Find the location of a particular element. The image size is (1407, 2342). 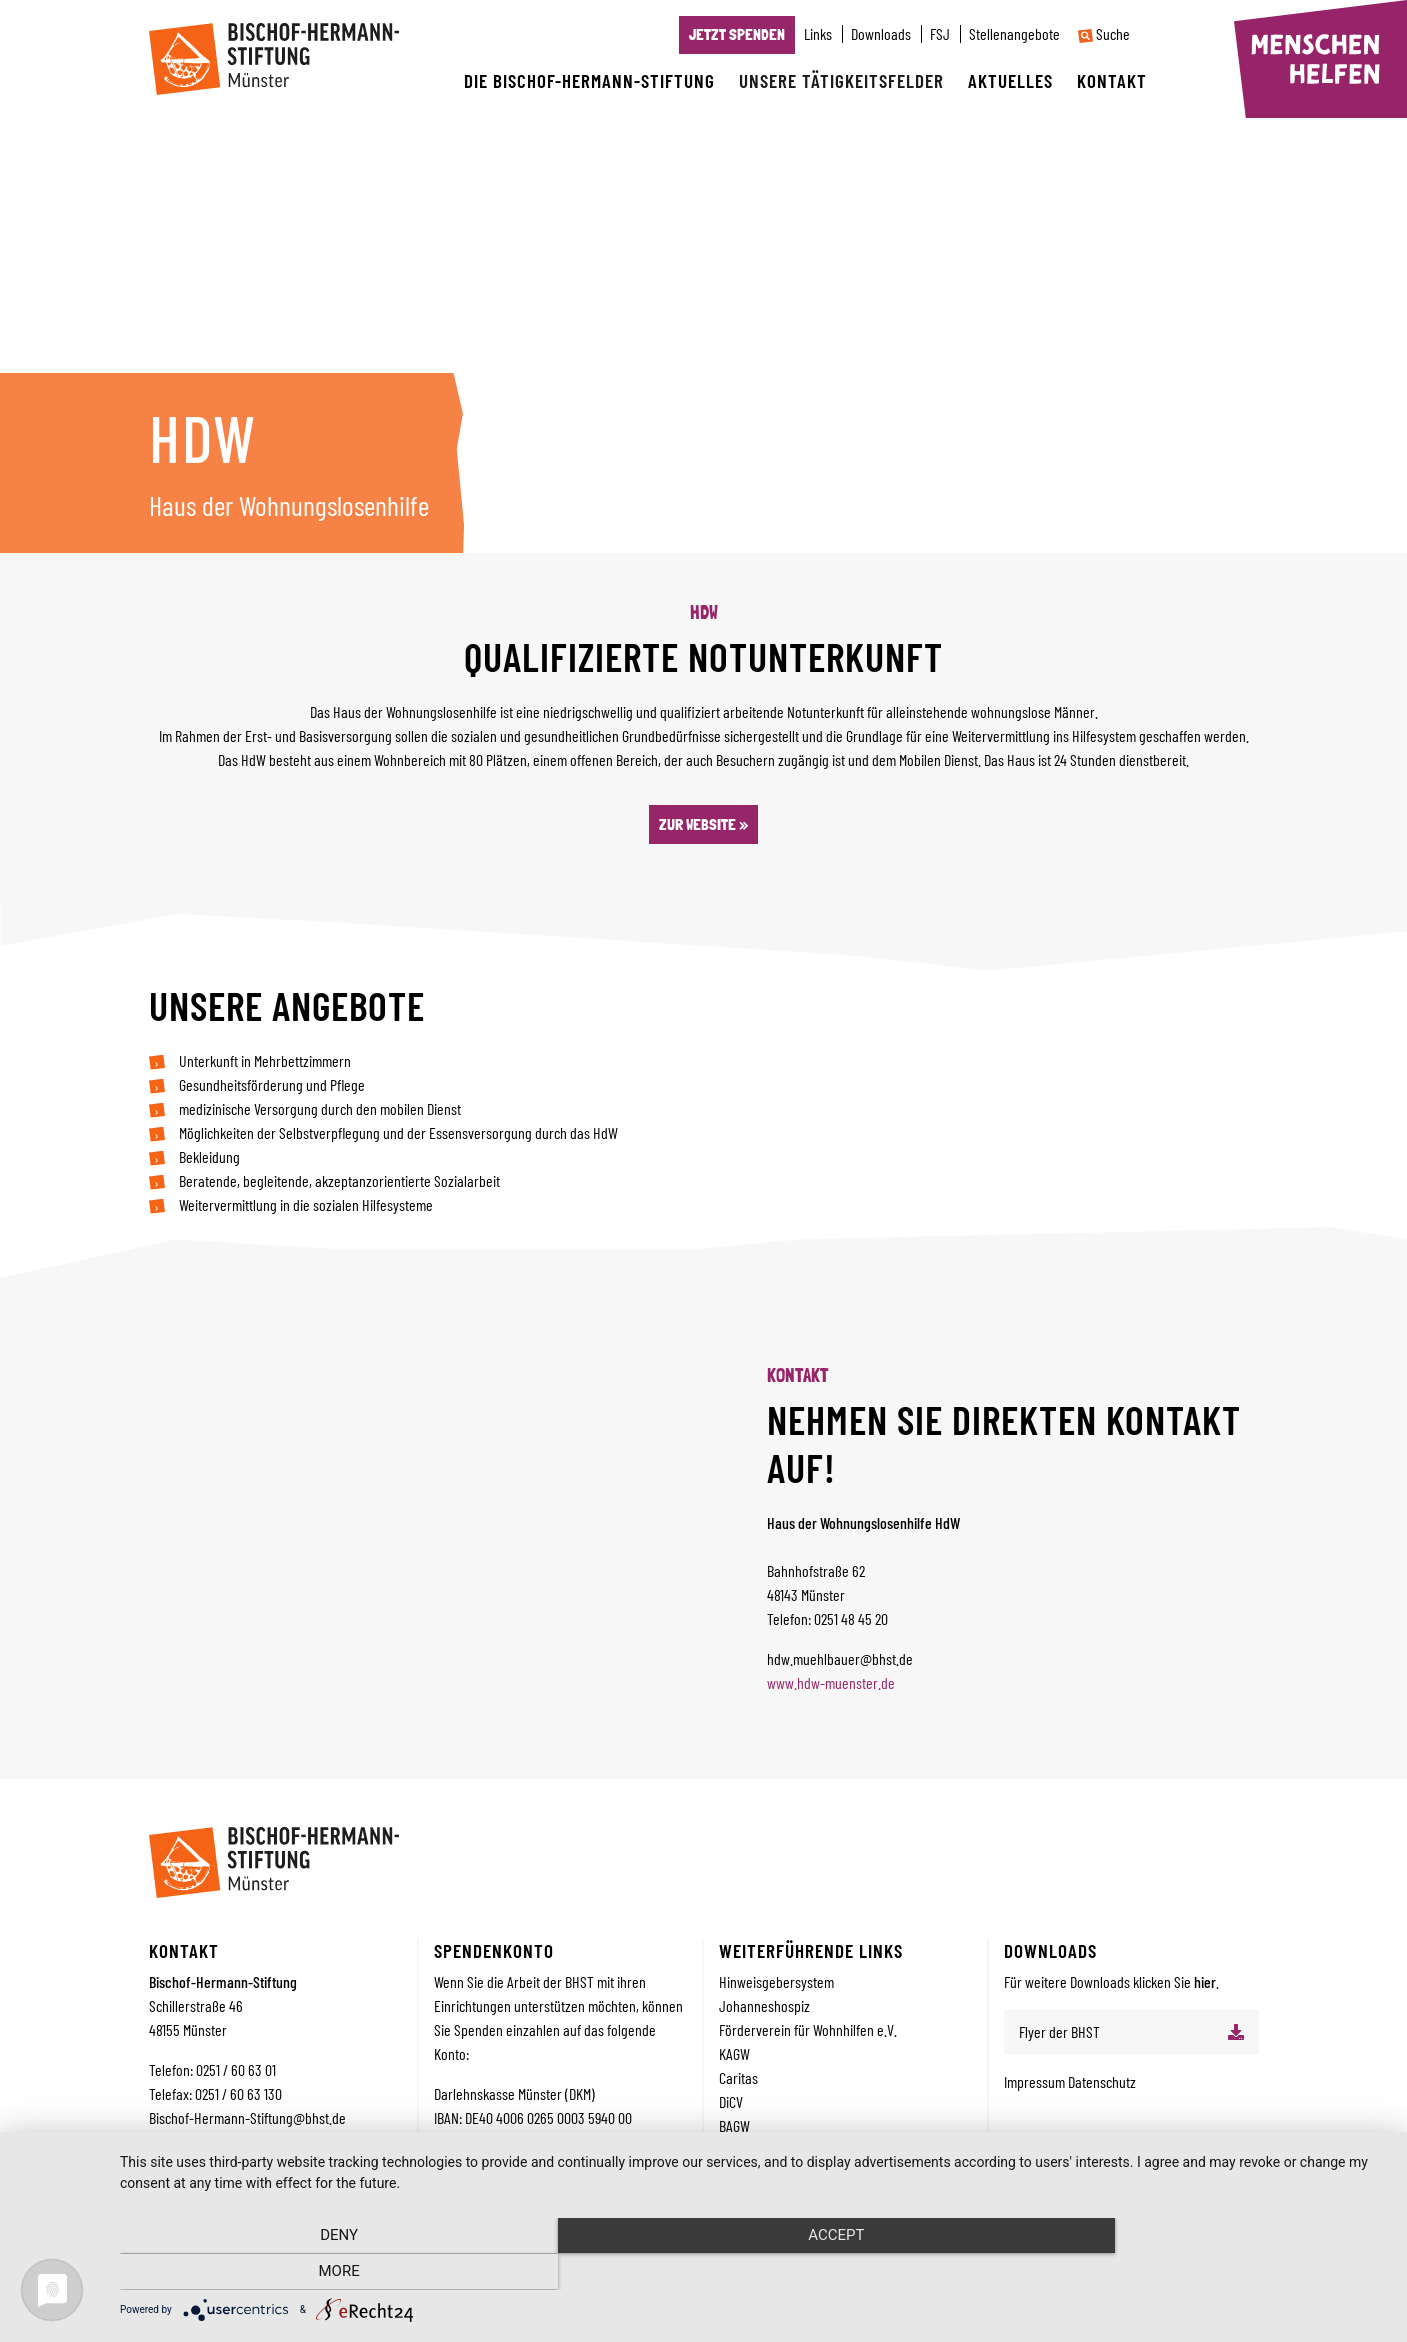

Flyer der BHST is located at coordinates (1059, 2031).